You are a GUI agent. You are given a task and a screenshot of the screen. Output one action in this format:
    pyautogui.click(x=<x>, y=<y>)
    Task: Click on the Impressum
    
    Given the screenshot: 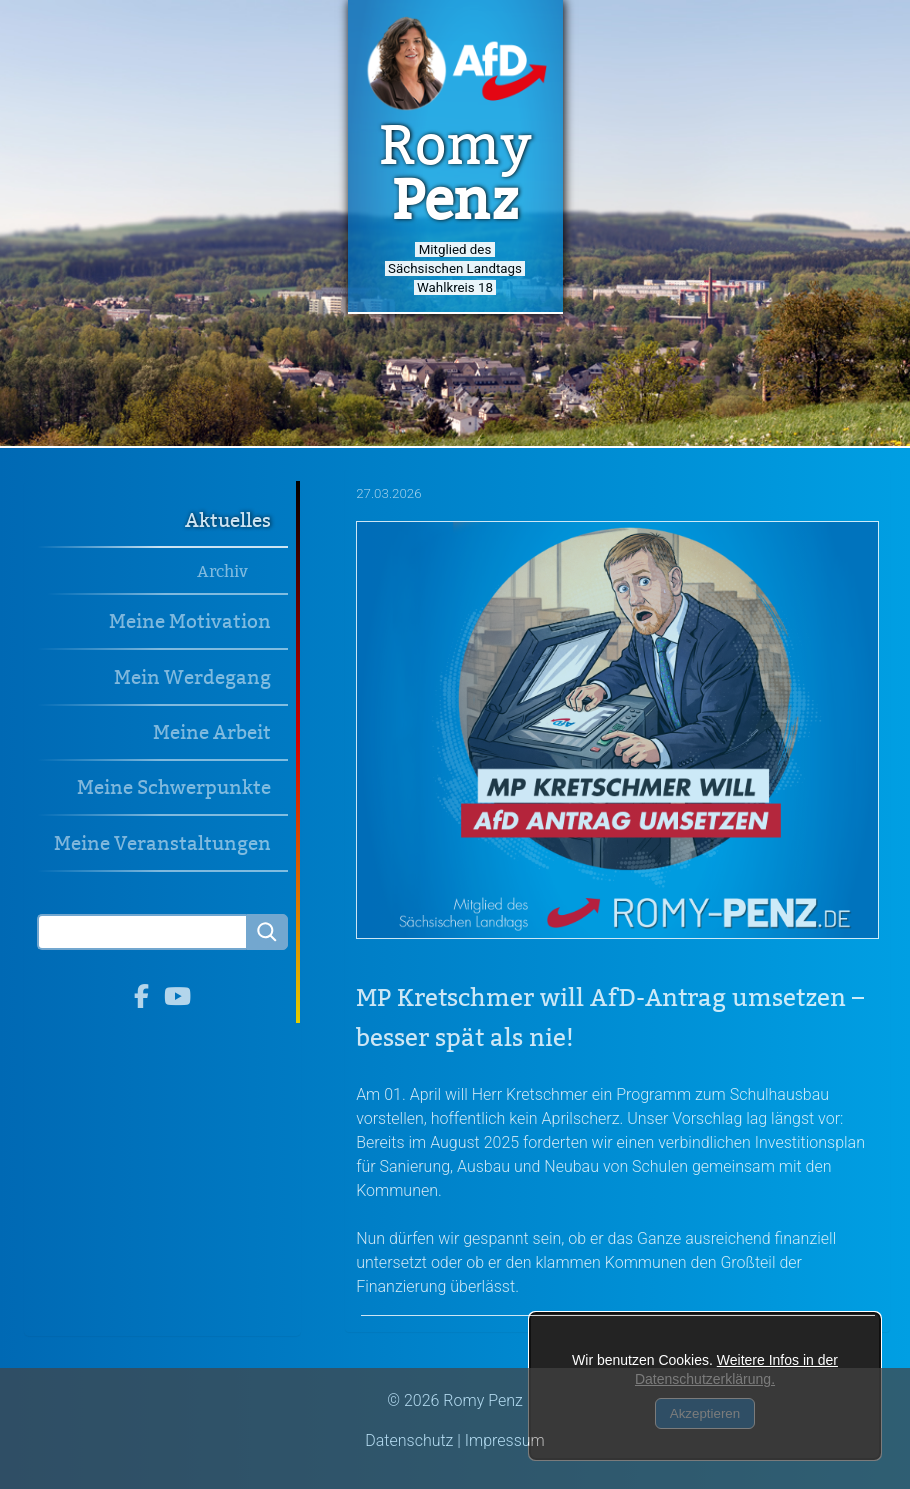 What is the action you would take?
    pyautogui.click(x=505, y=1440)
    